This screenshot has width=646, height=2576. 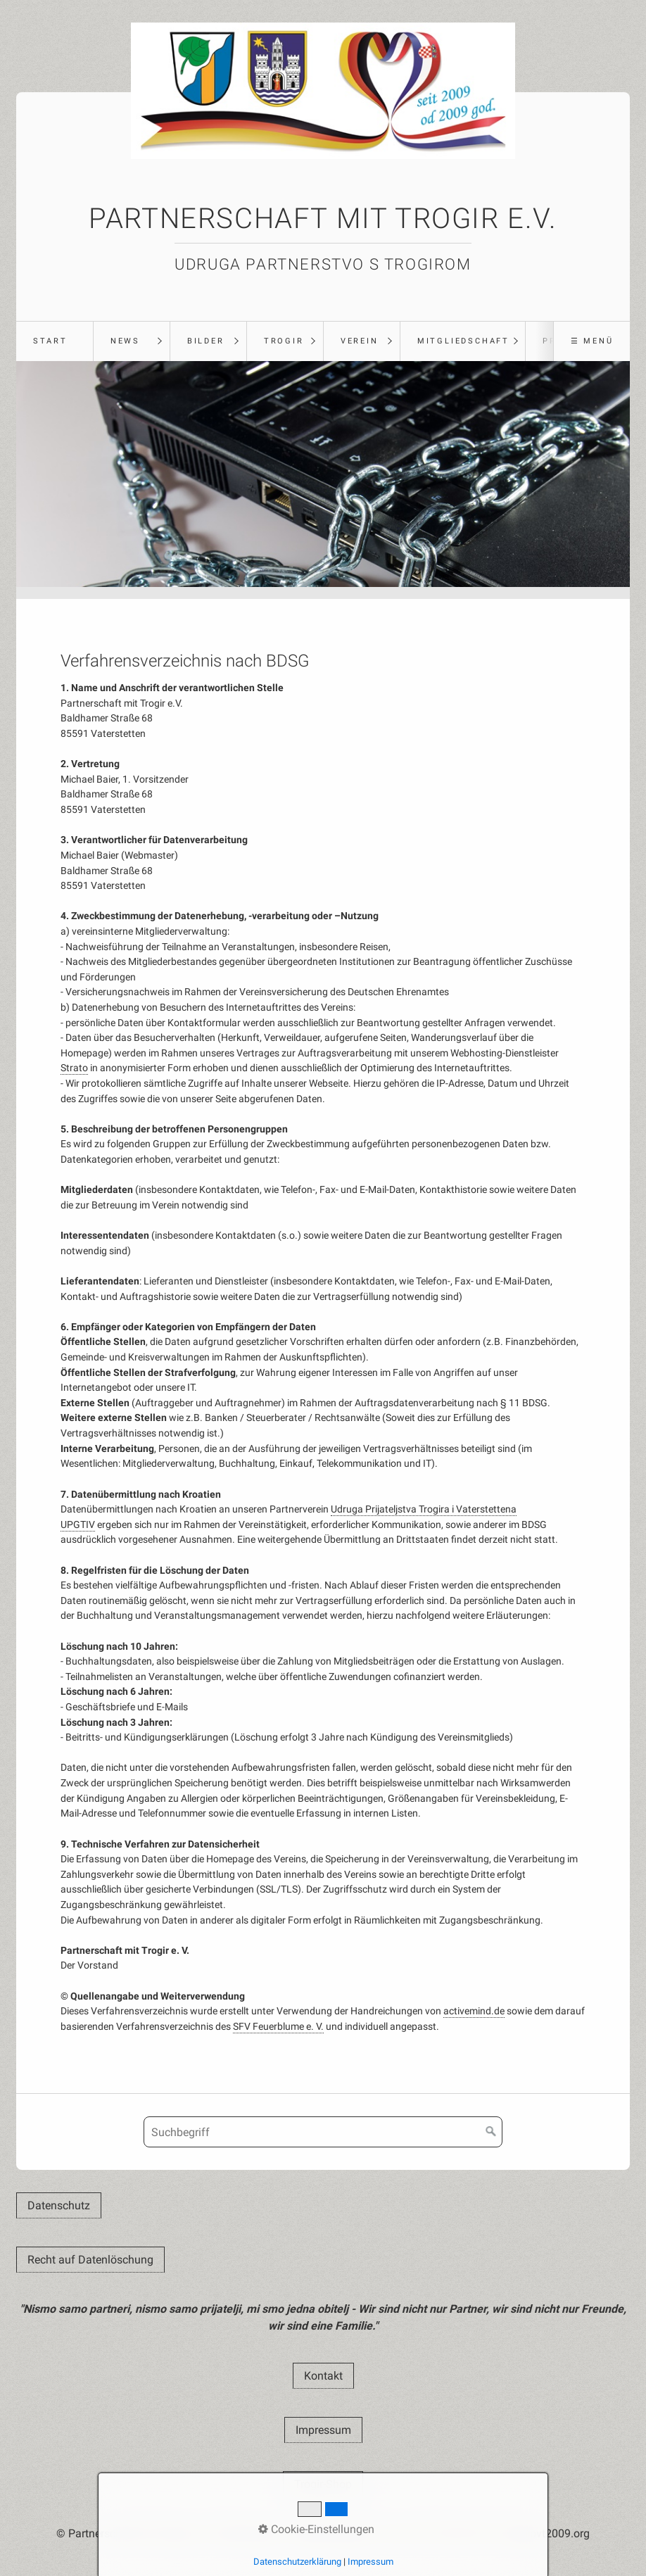 I want to click on [menuitem], so click(x=54, y=341).